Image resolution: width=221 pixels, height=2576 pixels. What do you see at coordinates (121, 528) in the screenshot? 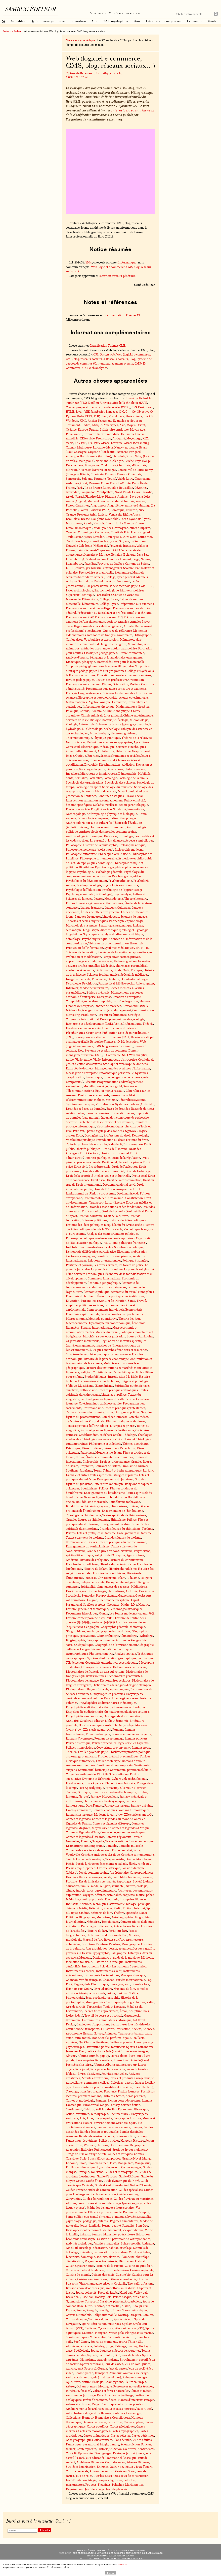
I see `Armagnac` at bounding box center [121, 528].